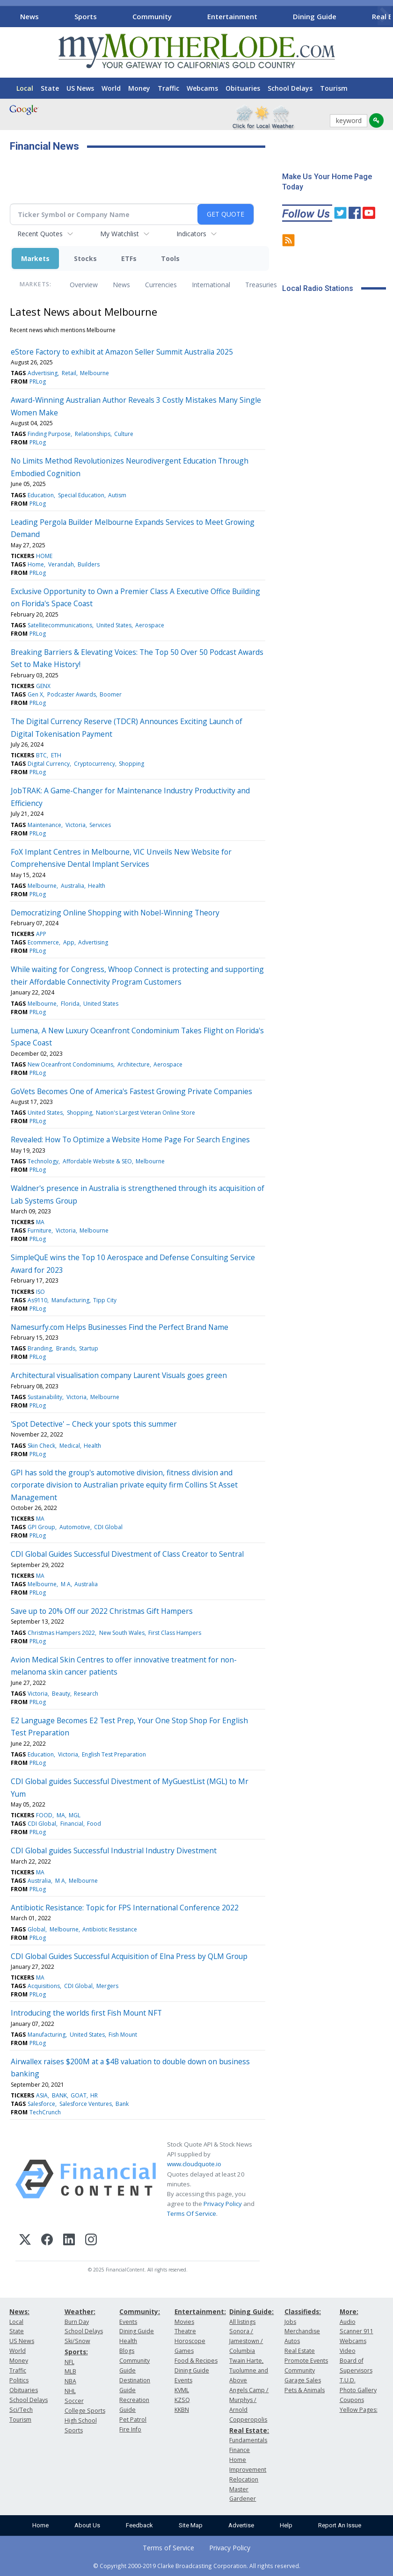 The width and height of the screenshot is (393, 2576). I want to click on US News, so click(80, 88).